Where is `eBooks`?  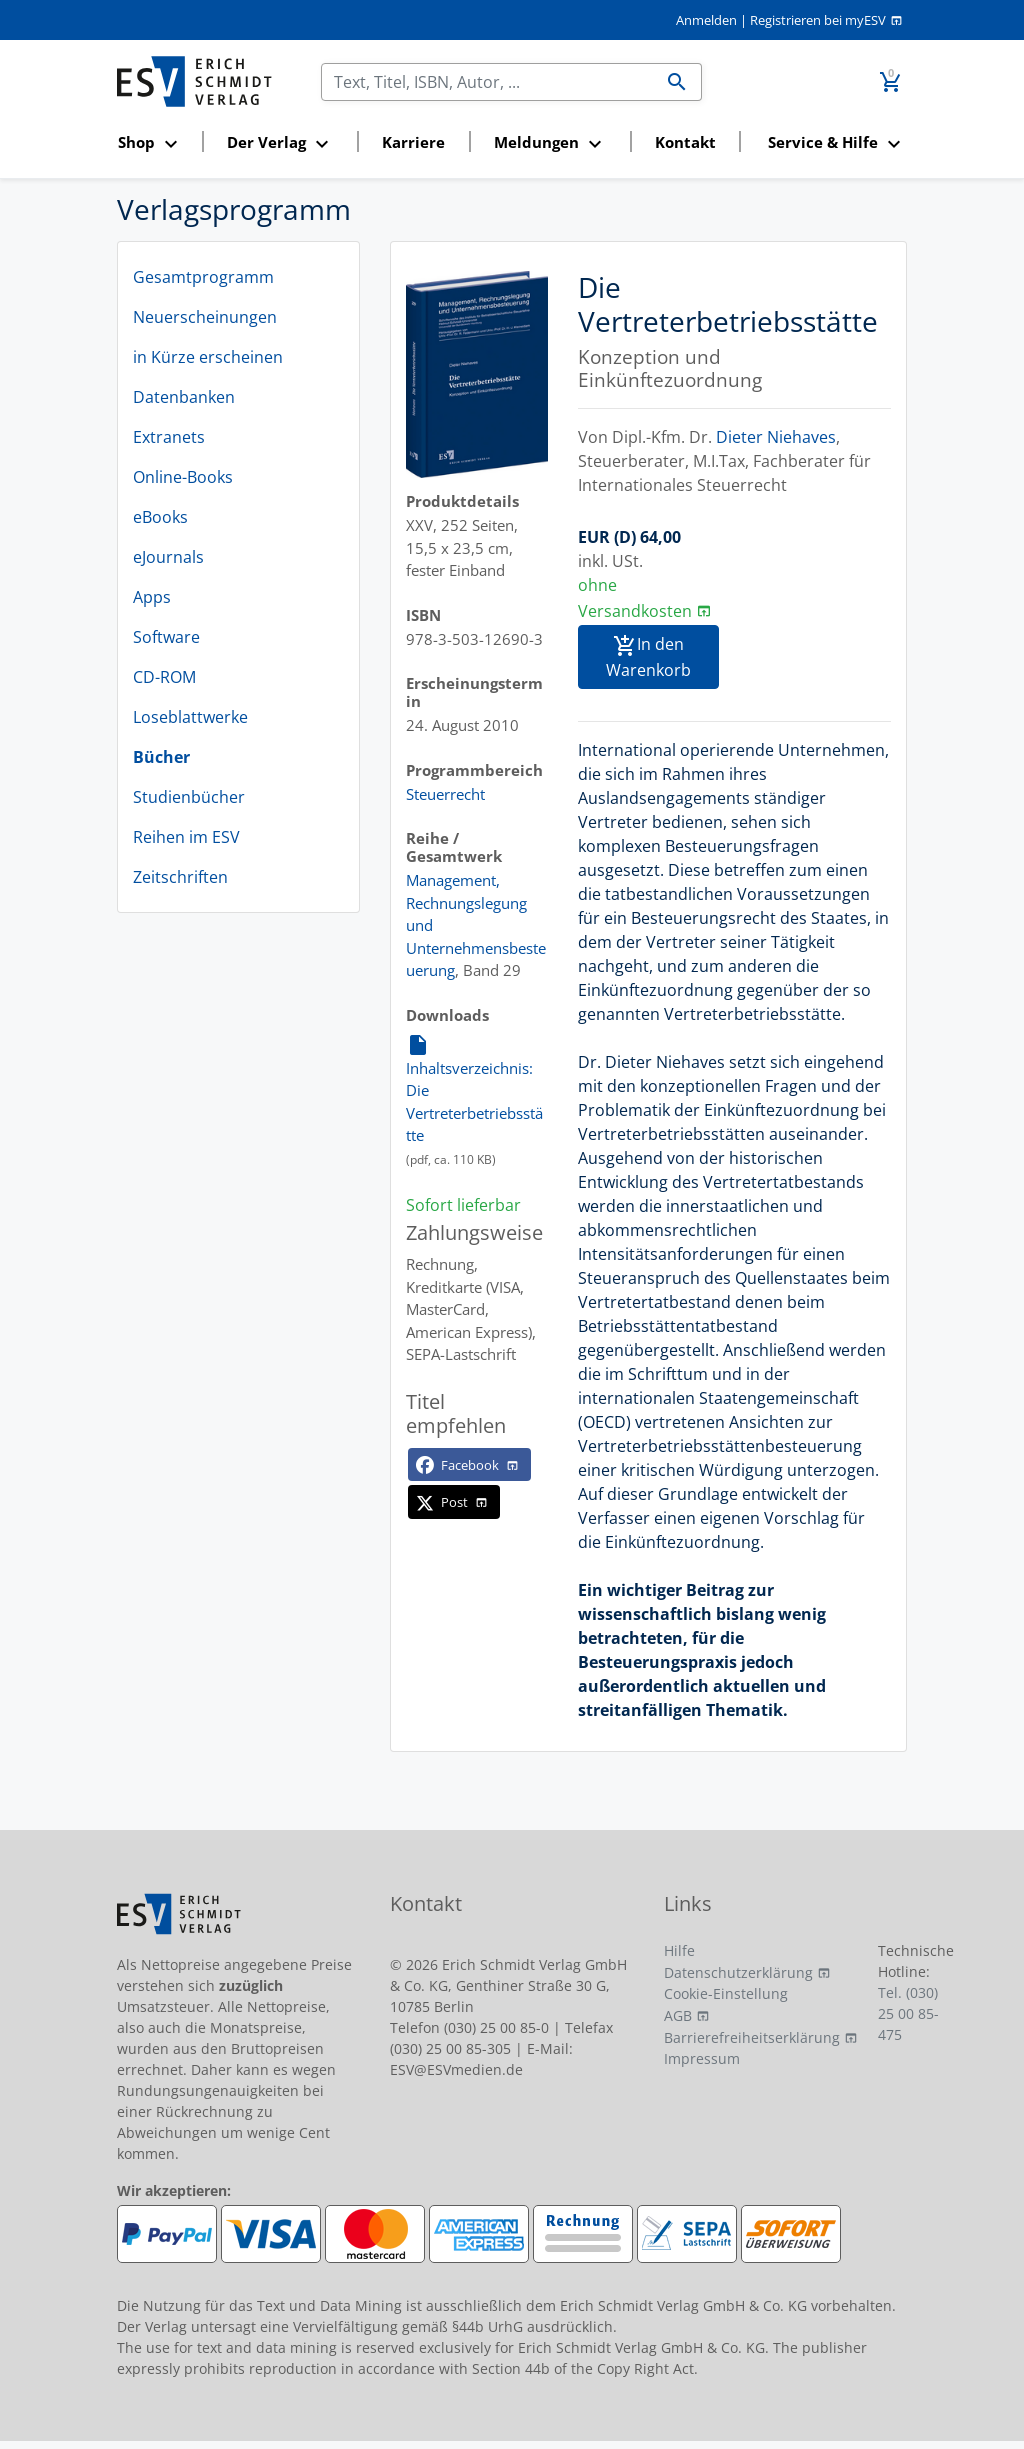
eBooks is located at coordinates (160, 517).